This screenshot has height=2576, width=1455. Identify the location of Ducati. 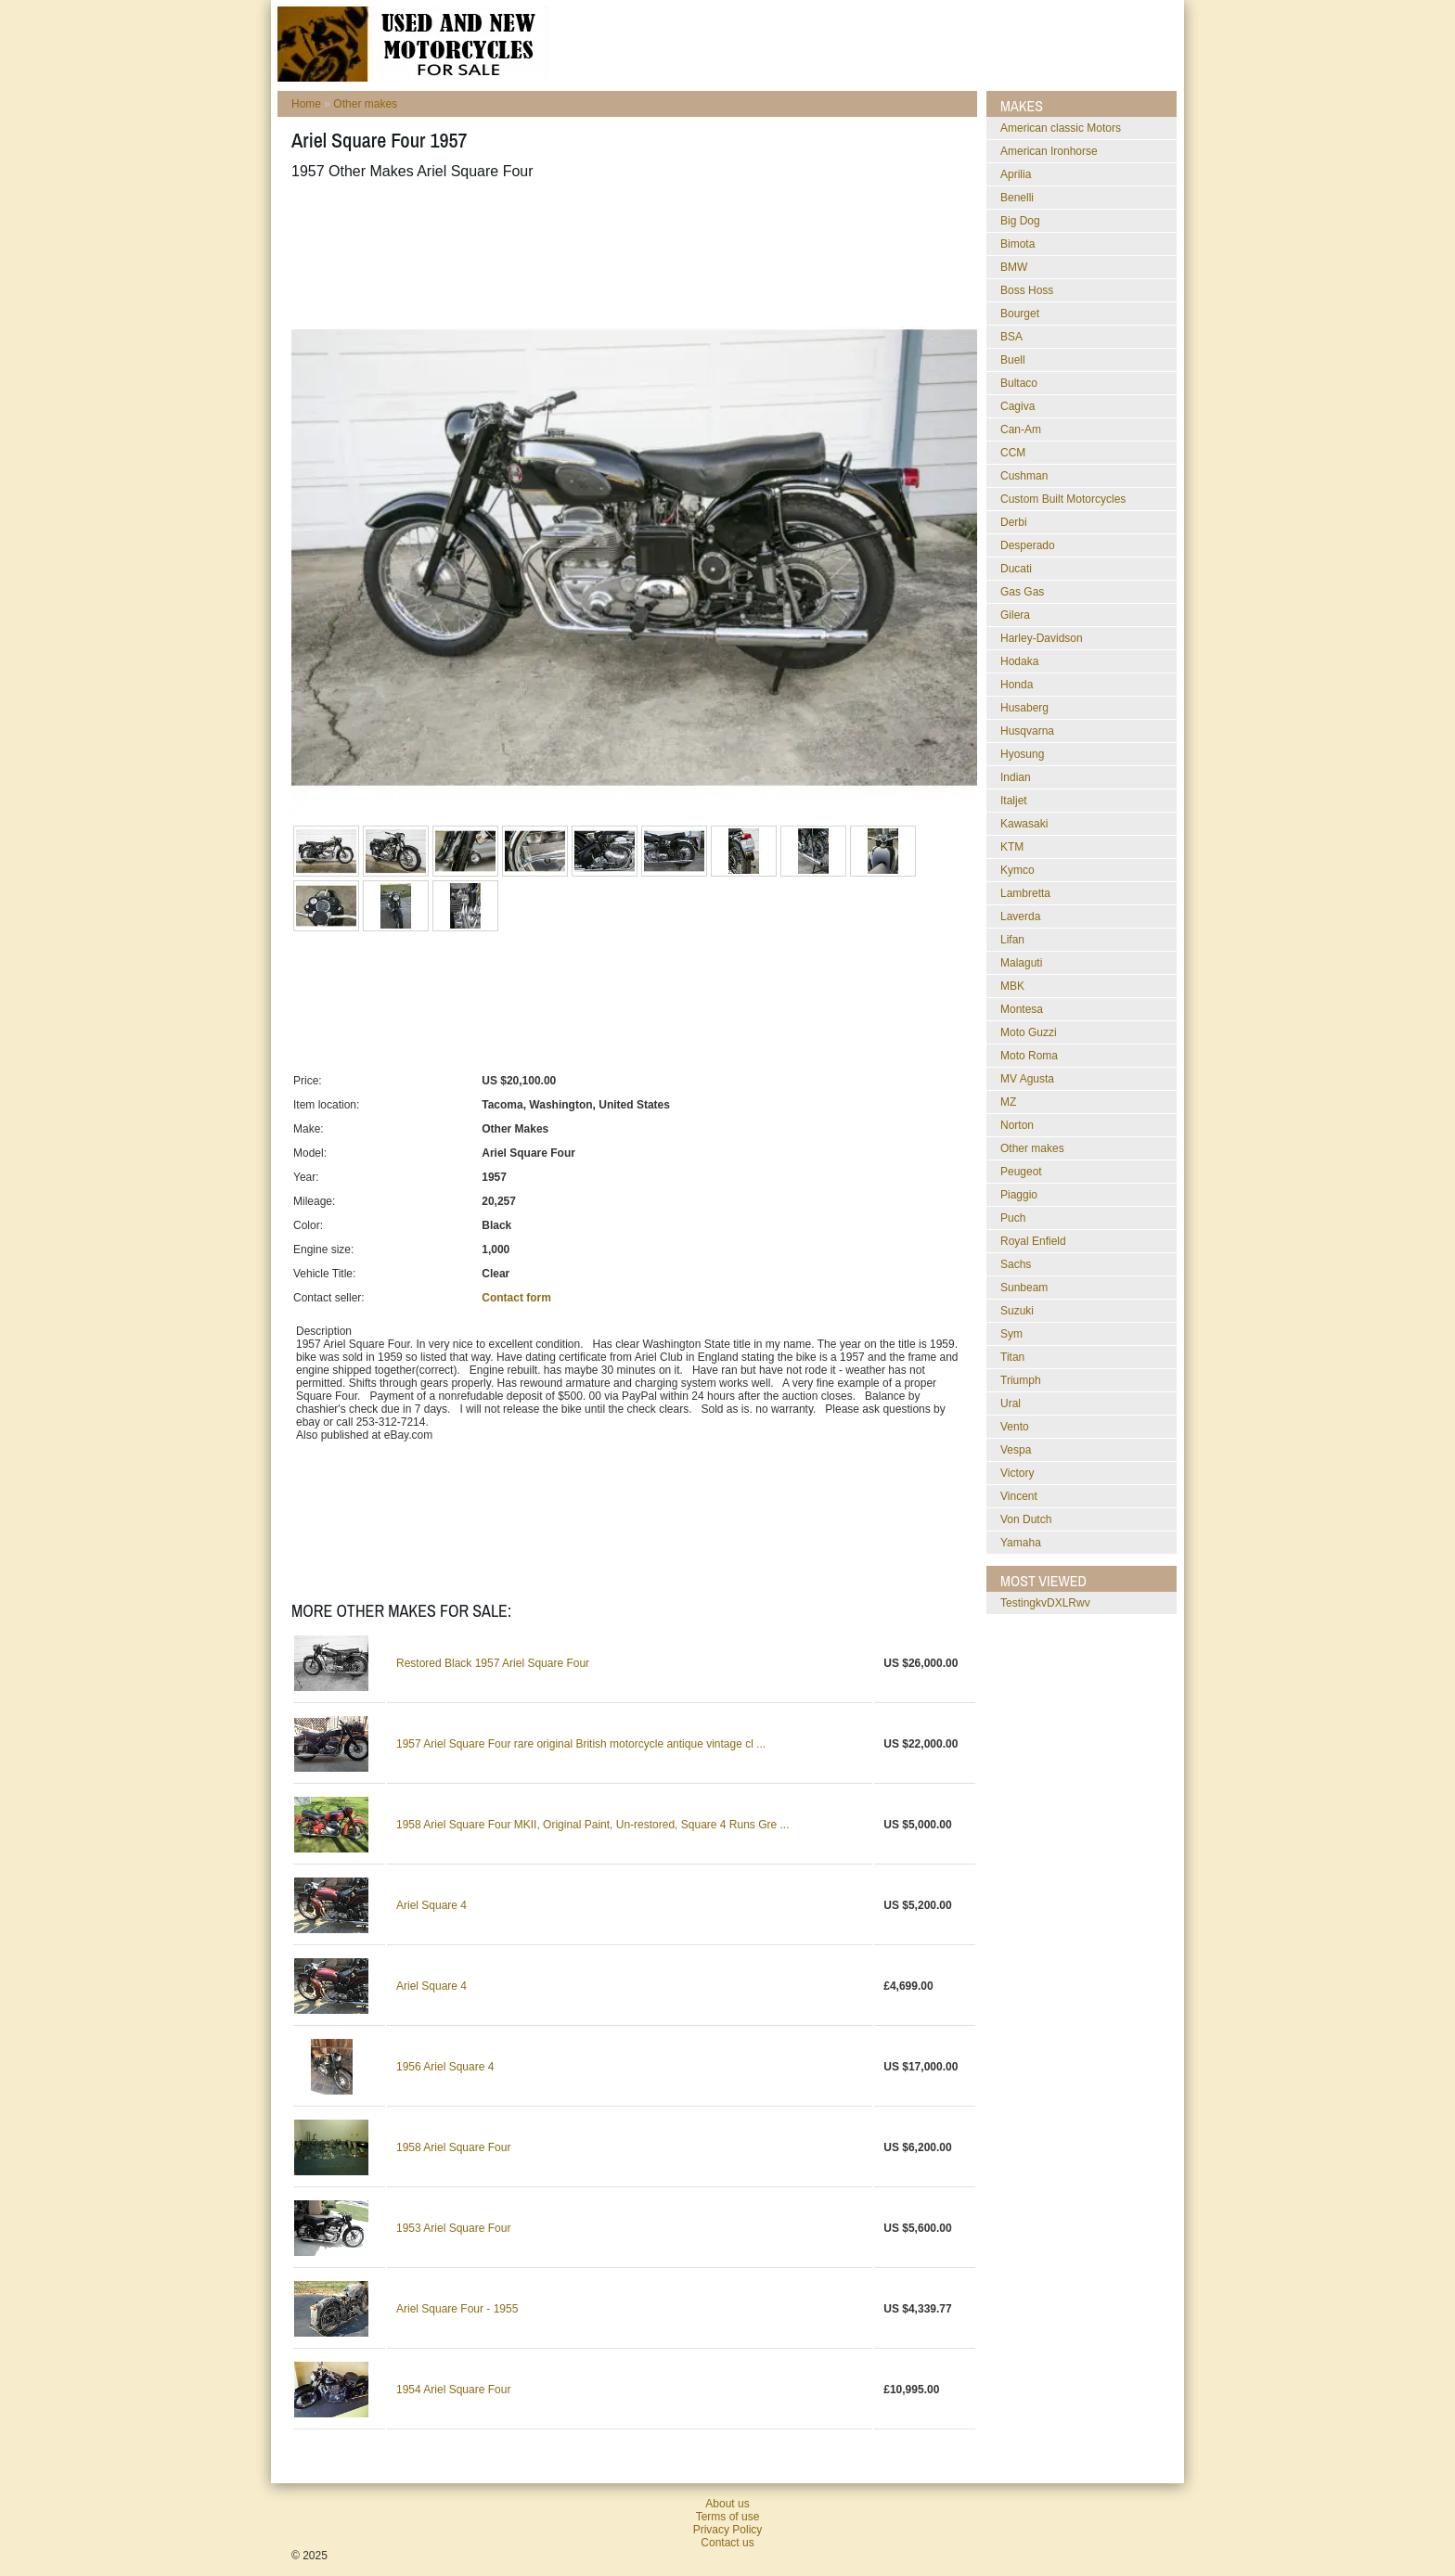
(1016, 568).